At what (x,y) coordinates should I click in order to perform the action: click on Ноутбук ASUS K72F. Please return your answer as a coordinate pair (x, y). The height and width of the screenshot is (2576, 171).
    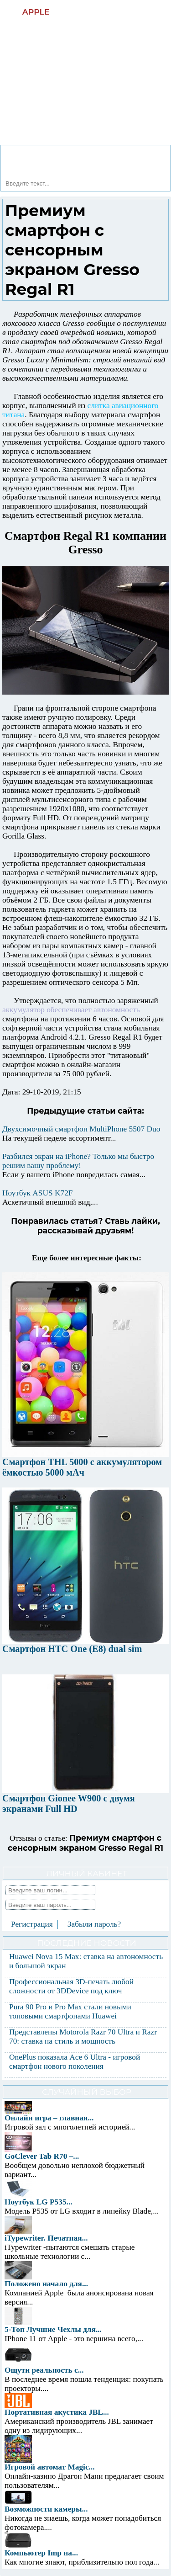
    Looking at the image, I should click on (37, 1193).